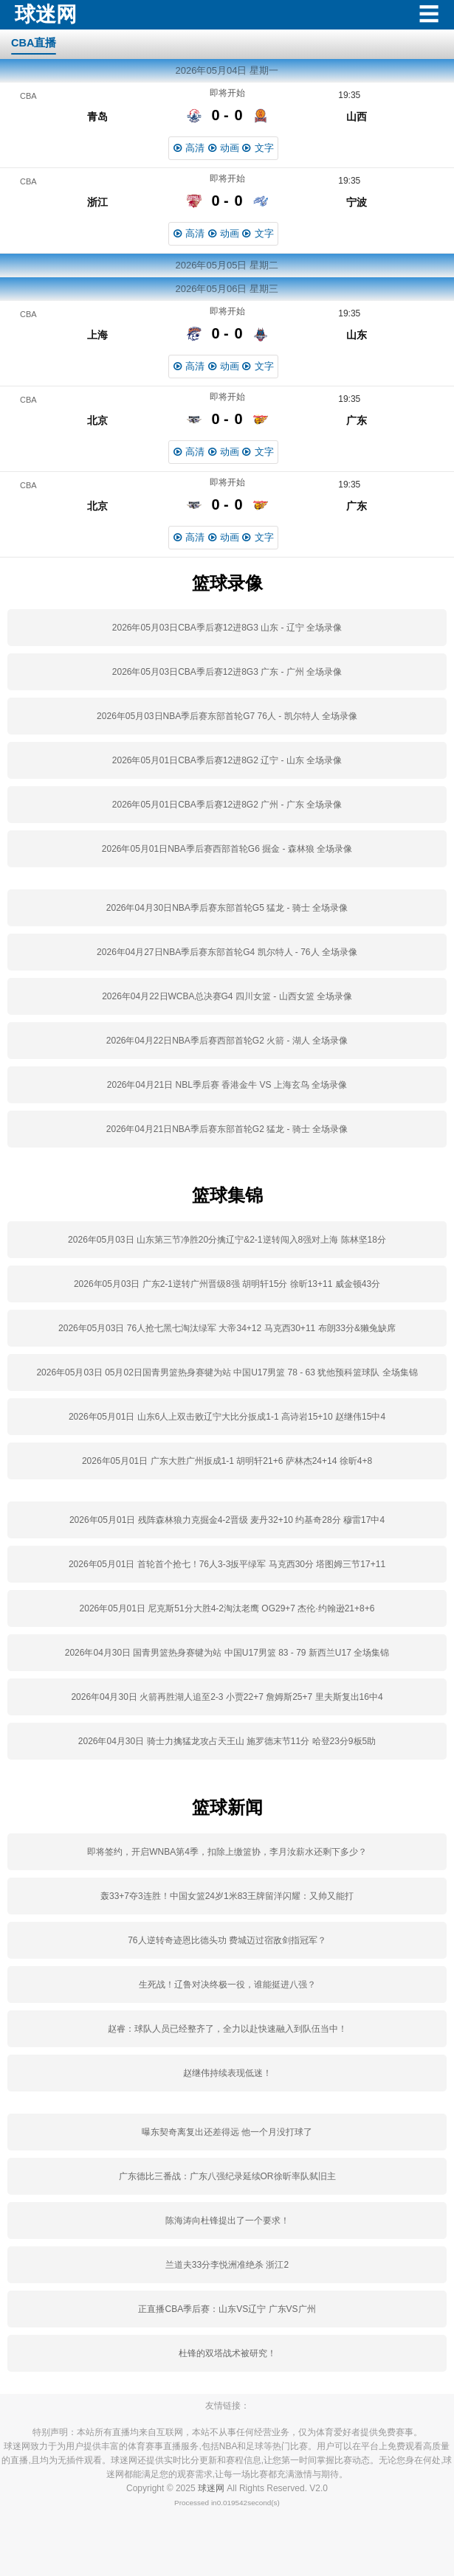 This screenshot has height=2576, width=454. I want to click on 2026年04月22日WCBA总决赛G4 四川女篮 - 山西女篮 全场录像, so click(227, 996).